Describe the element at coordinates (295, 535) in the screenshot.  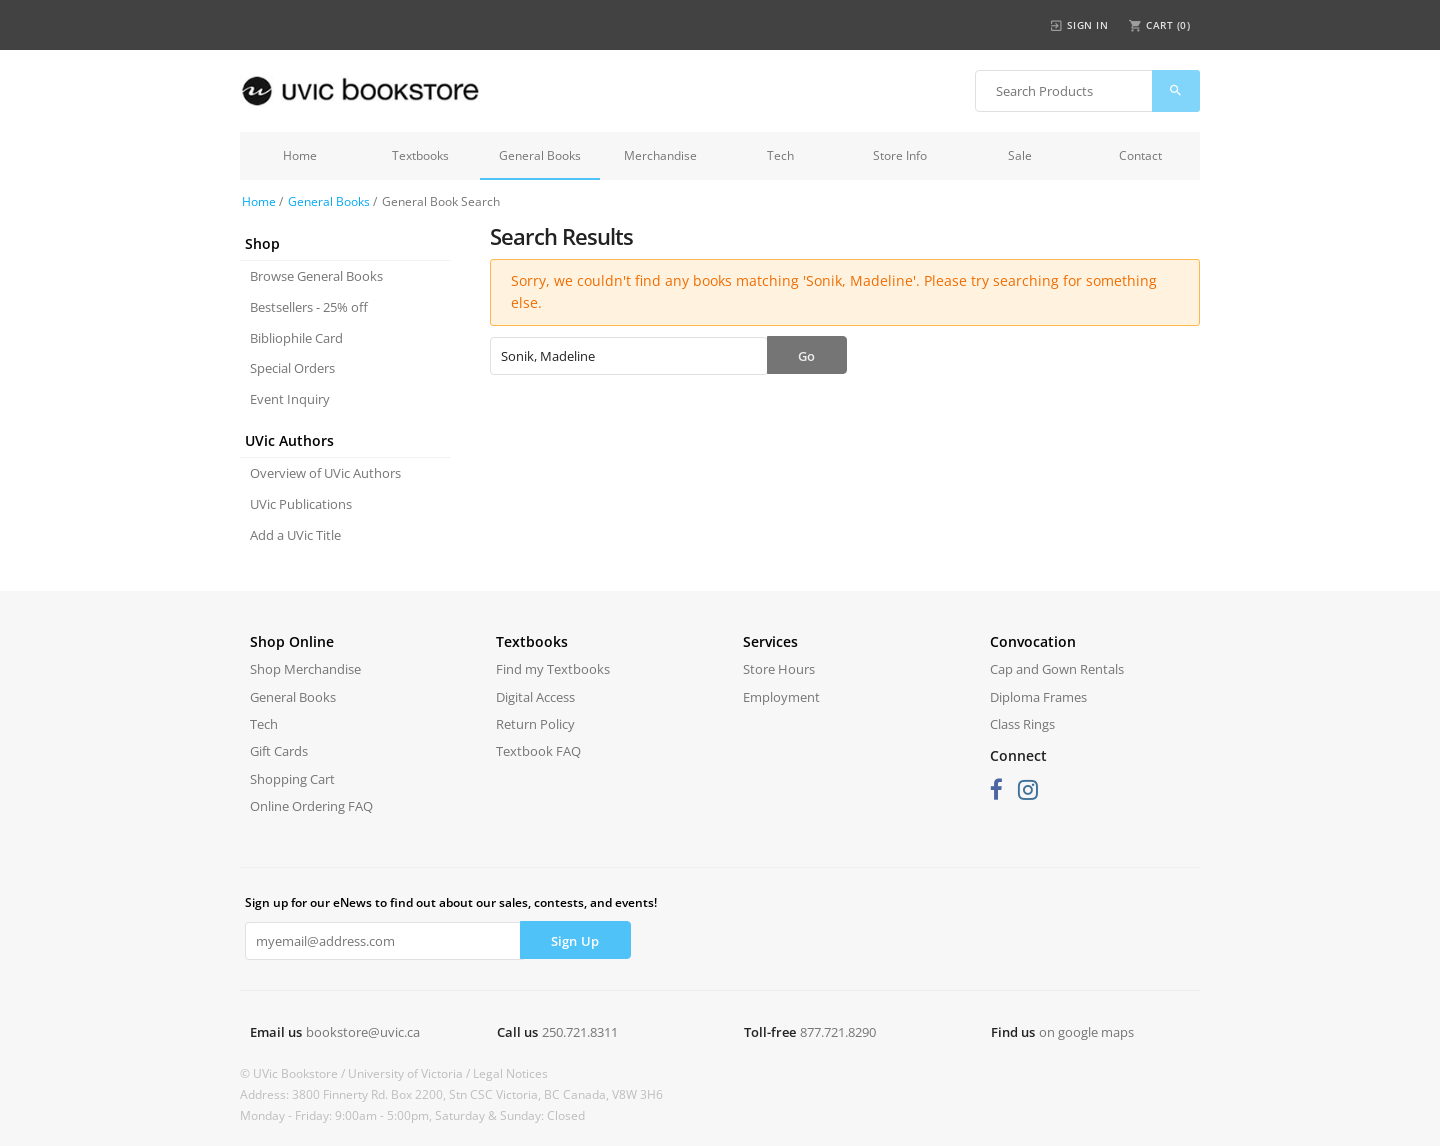
I see `Add a UVic Title` at that location.